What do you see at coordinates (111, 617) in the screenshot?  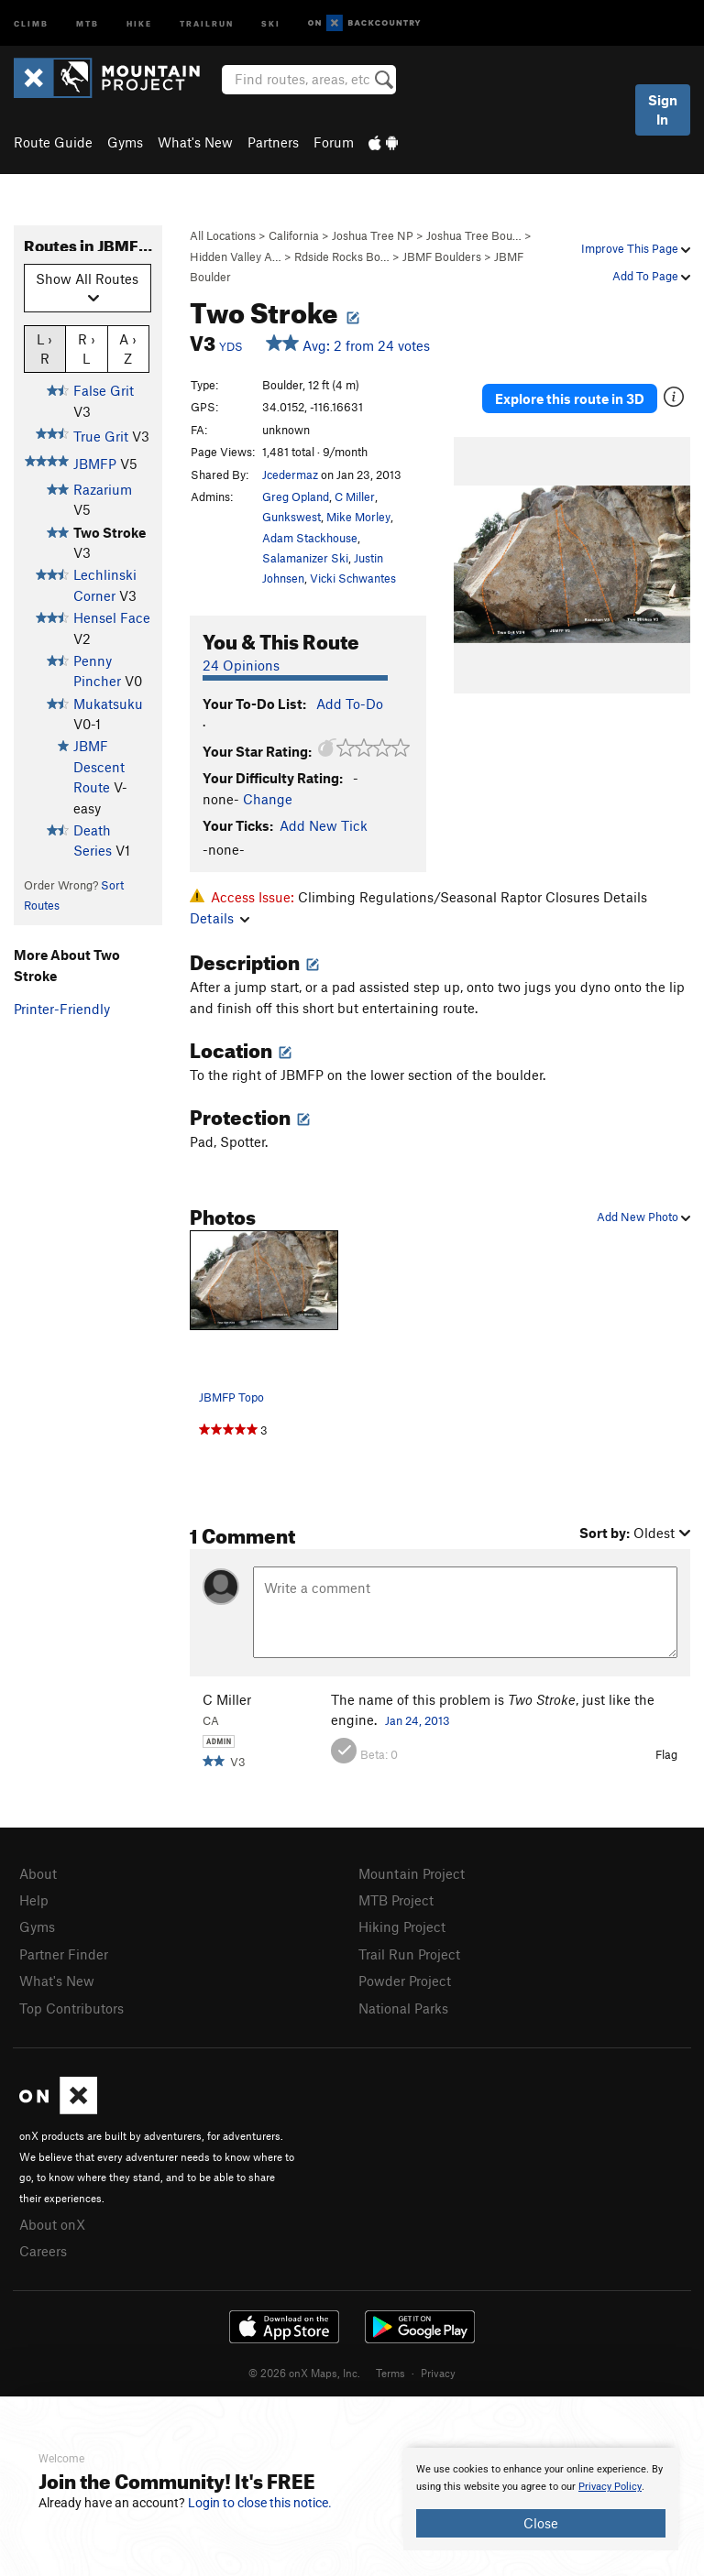 I see `Hensel Face` at bounding box center [111, 617].